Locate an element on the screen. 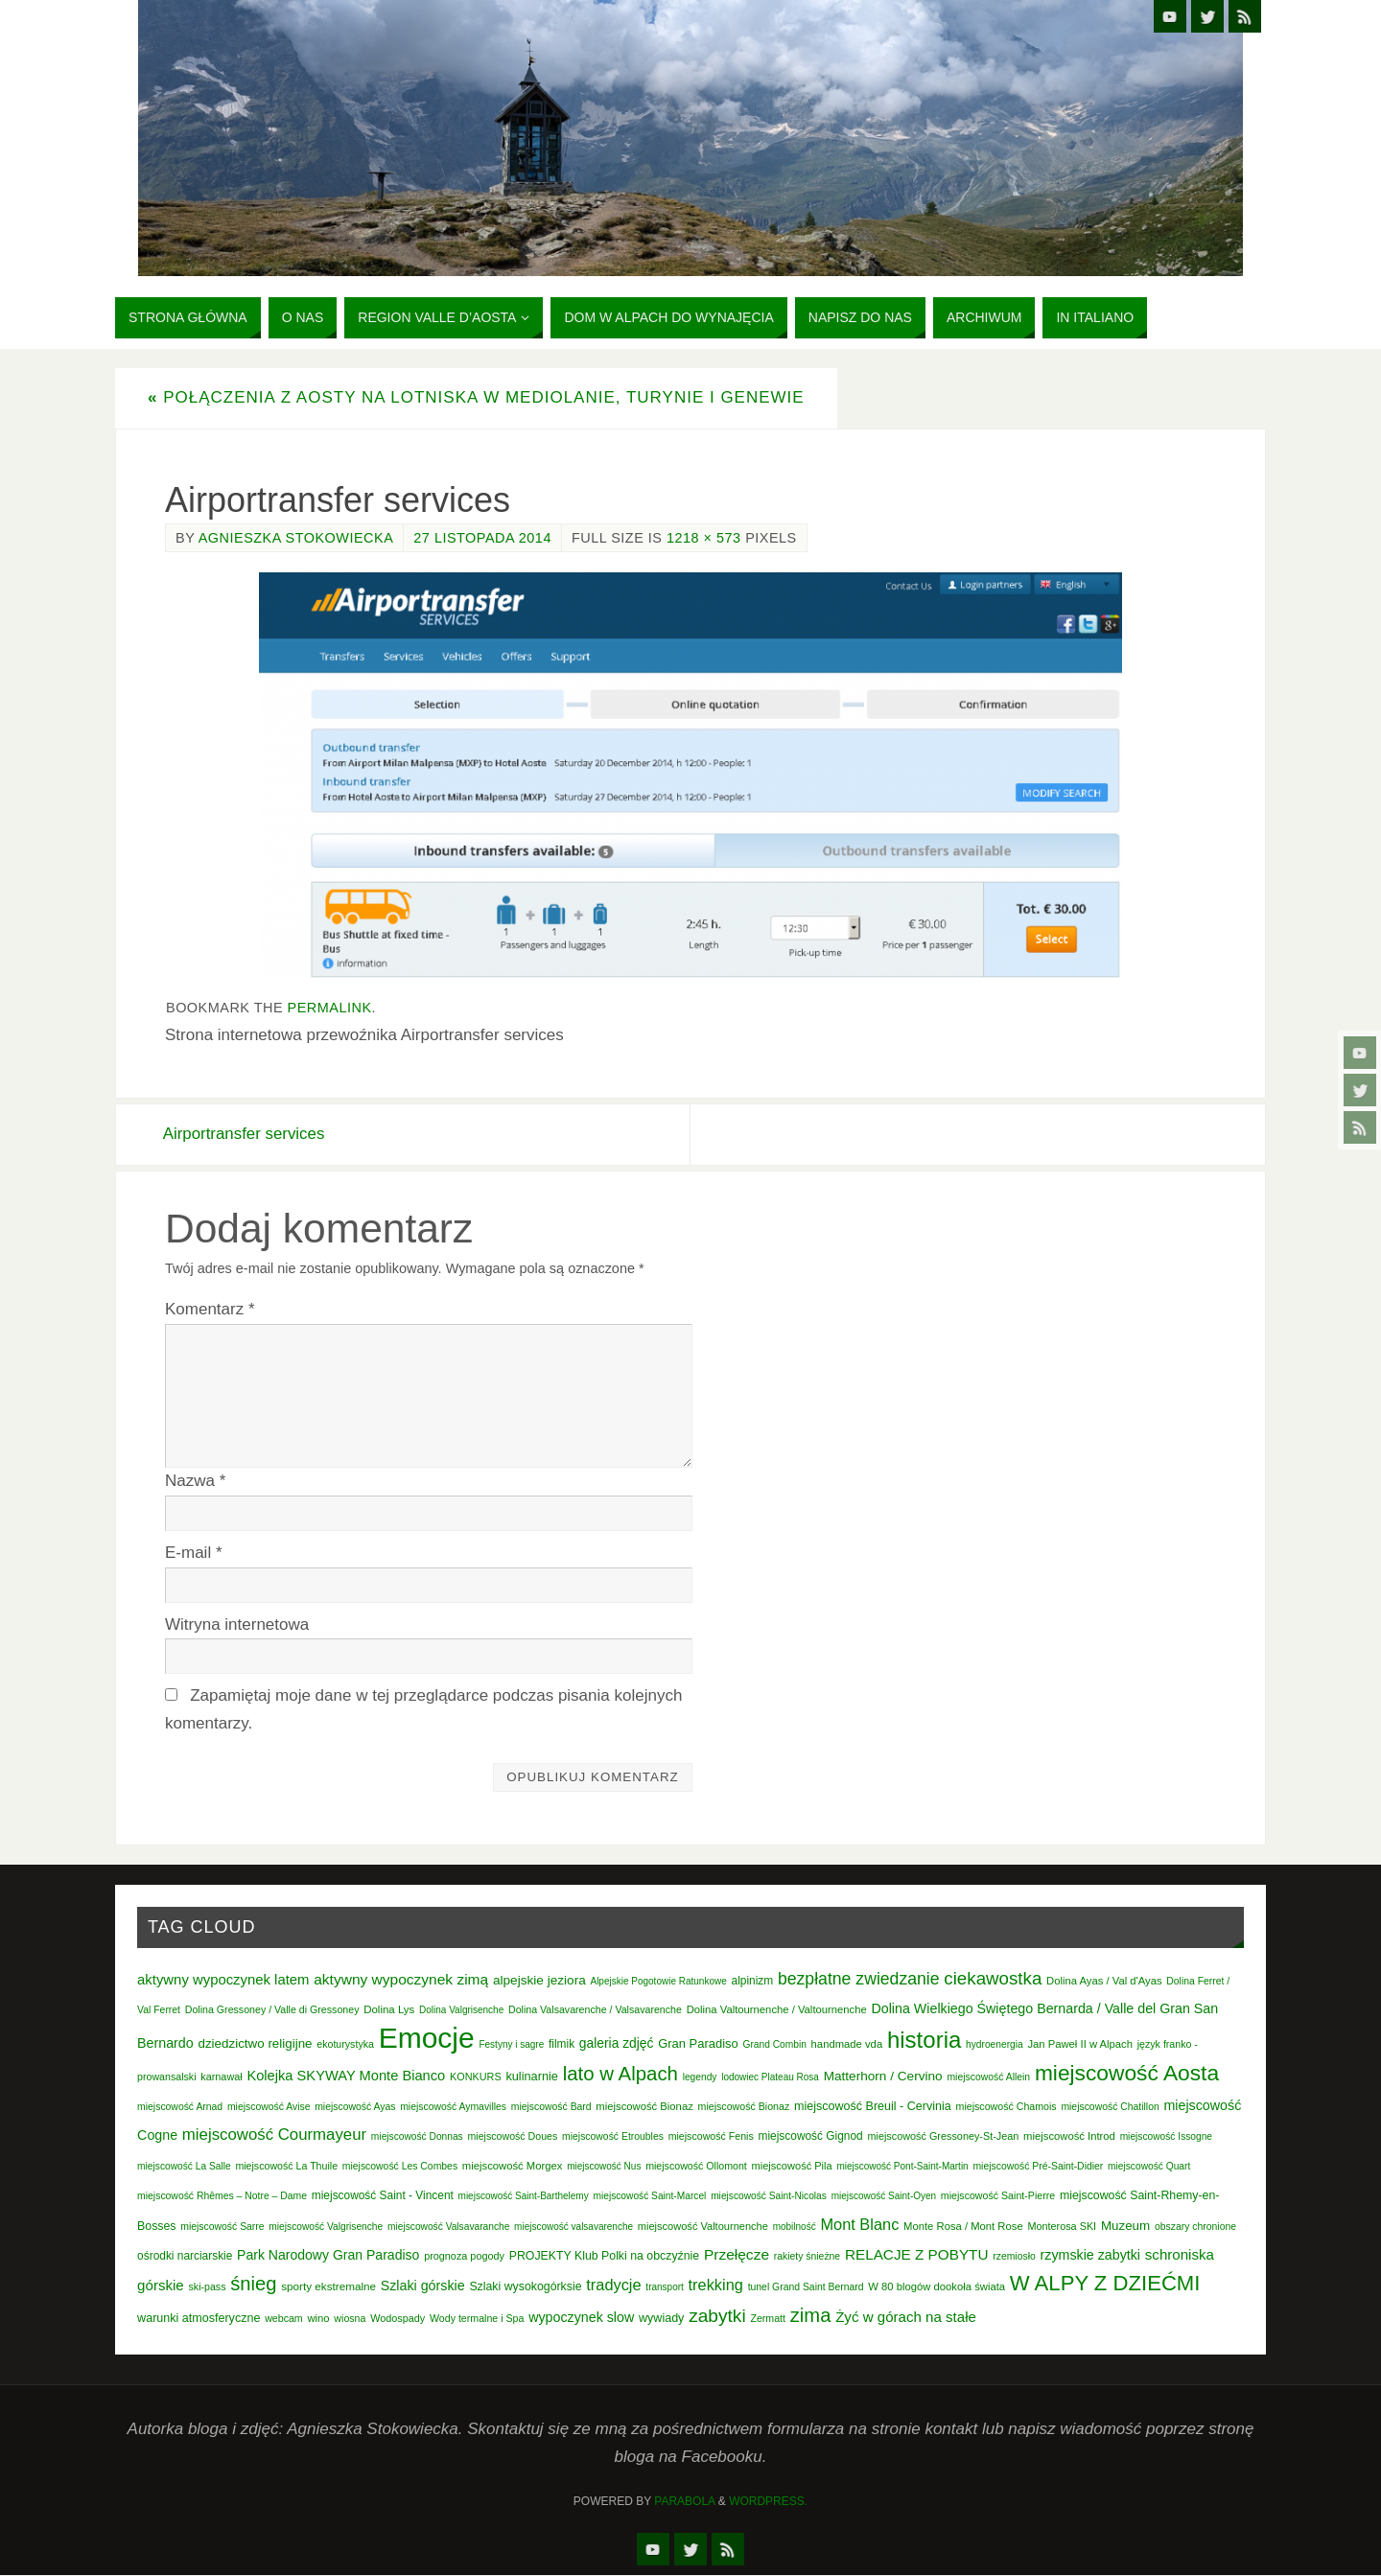 This screenshot has height=2576, width=1381. miejscowość Bard is located at coordinates (551, 2106).